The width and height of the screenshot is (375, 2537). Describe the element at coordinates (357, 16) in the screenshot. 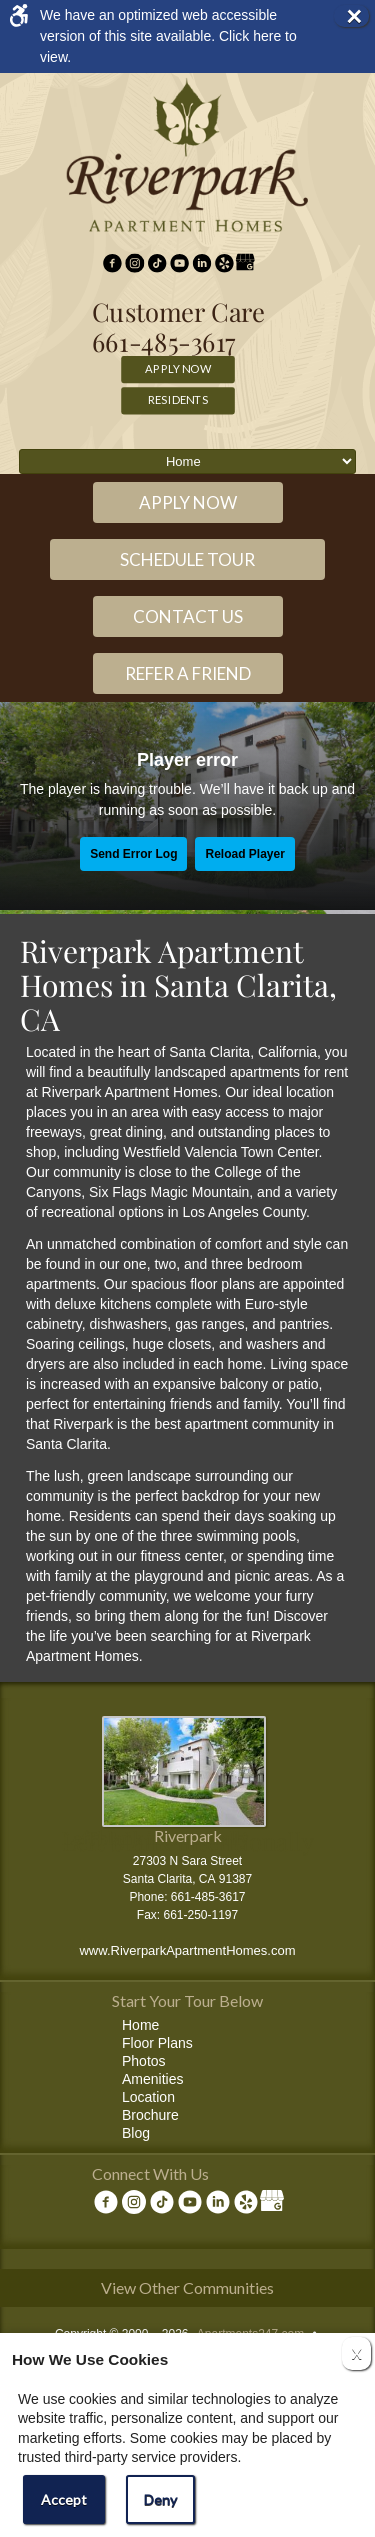

I see `× [button]` at that location.